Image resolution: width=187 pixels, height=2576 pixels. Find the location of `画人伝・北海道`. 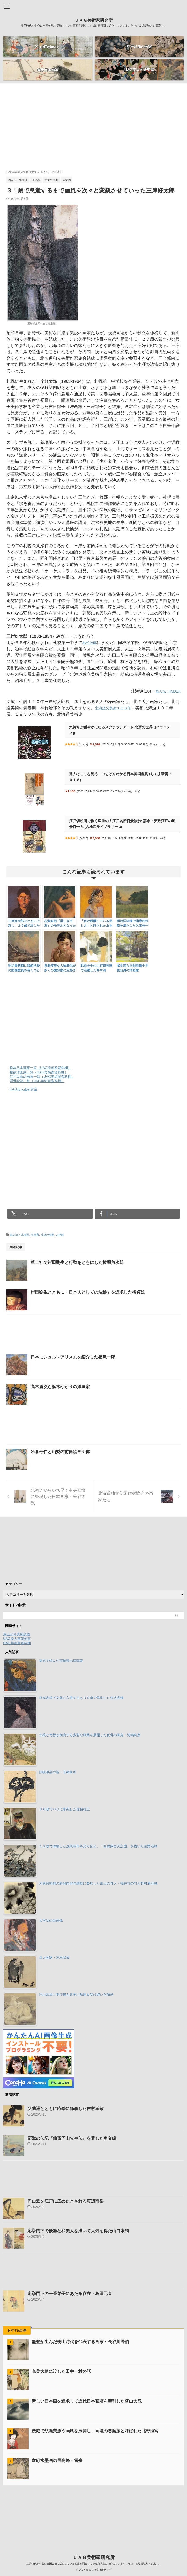

画人伝・北海道 is located at coordinates (19, 1236).